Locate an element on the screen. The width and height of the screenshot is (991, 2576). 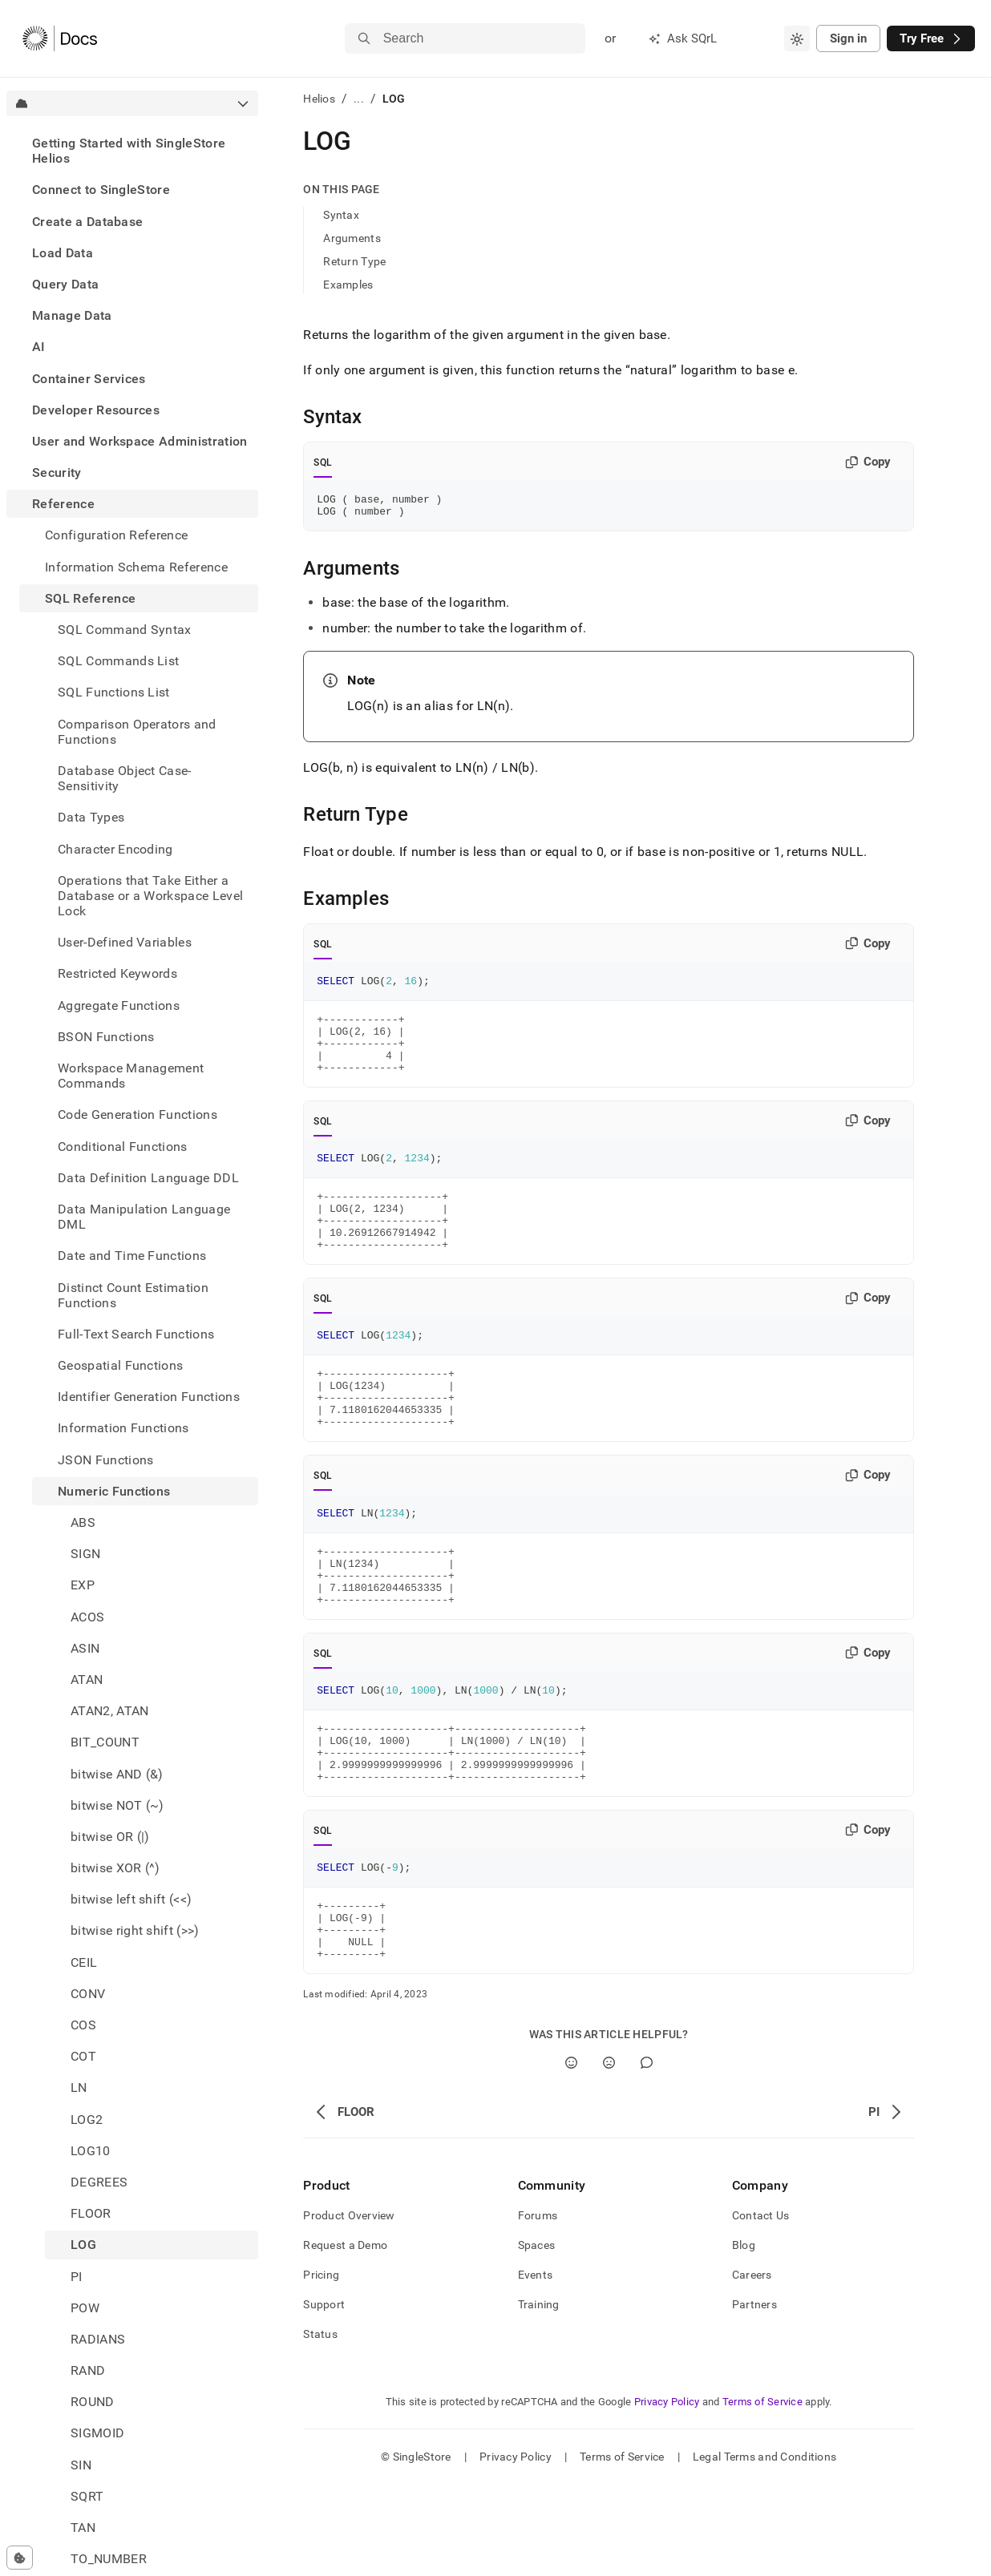
TO_NUMBER [treeitem] is located at coordinates (109, 2558).